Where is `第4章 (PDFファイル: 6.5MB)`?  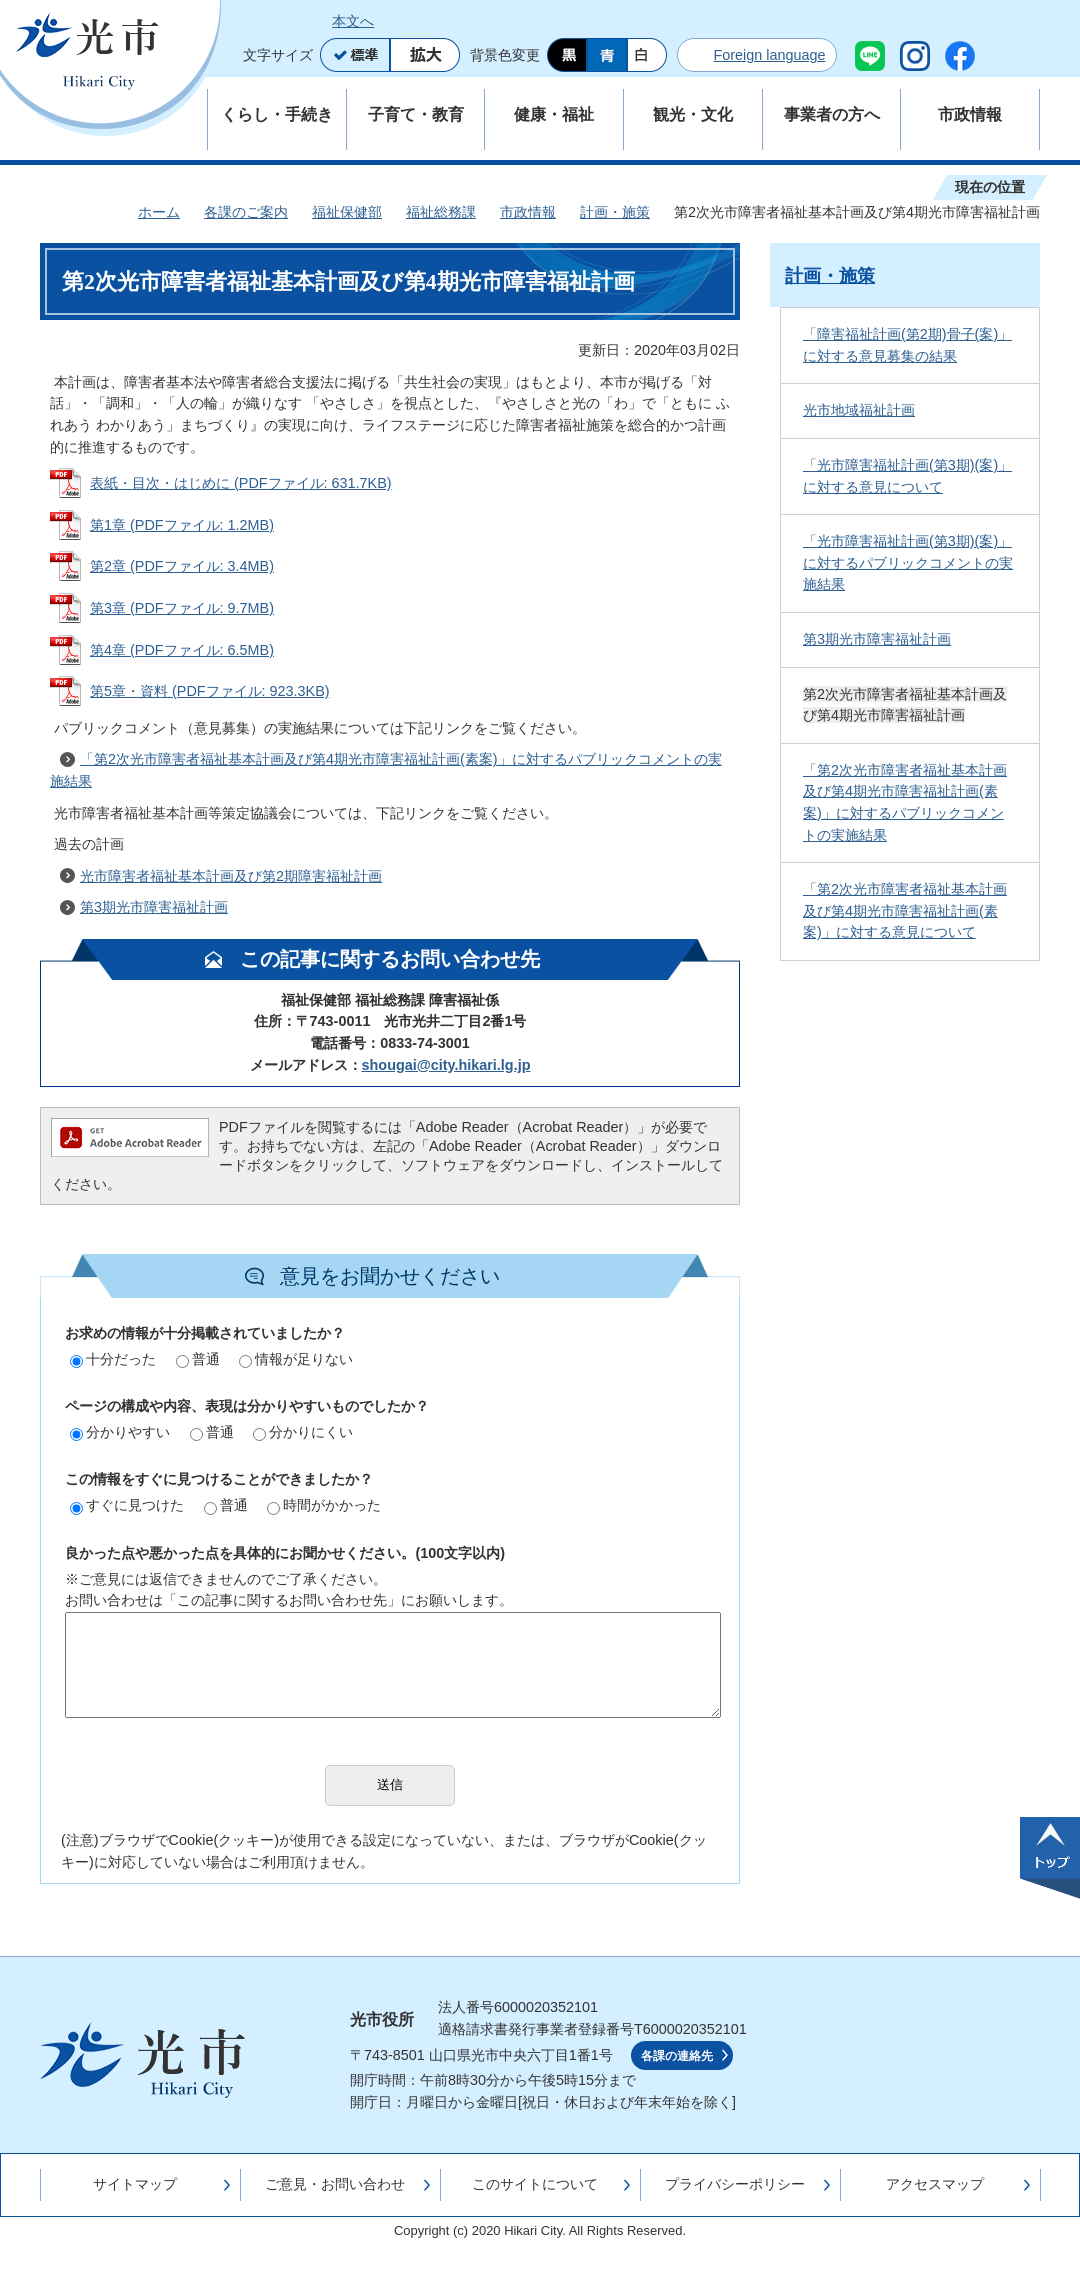
第4章 (PDFファイル: 6.5MB) is located at coordinates (182, 650).